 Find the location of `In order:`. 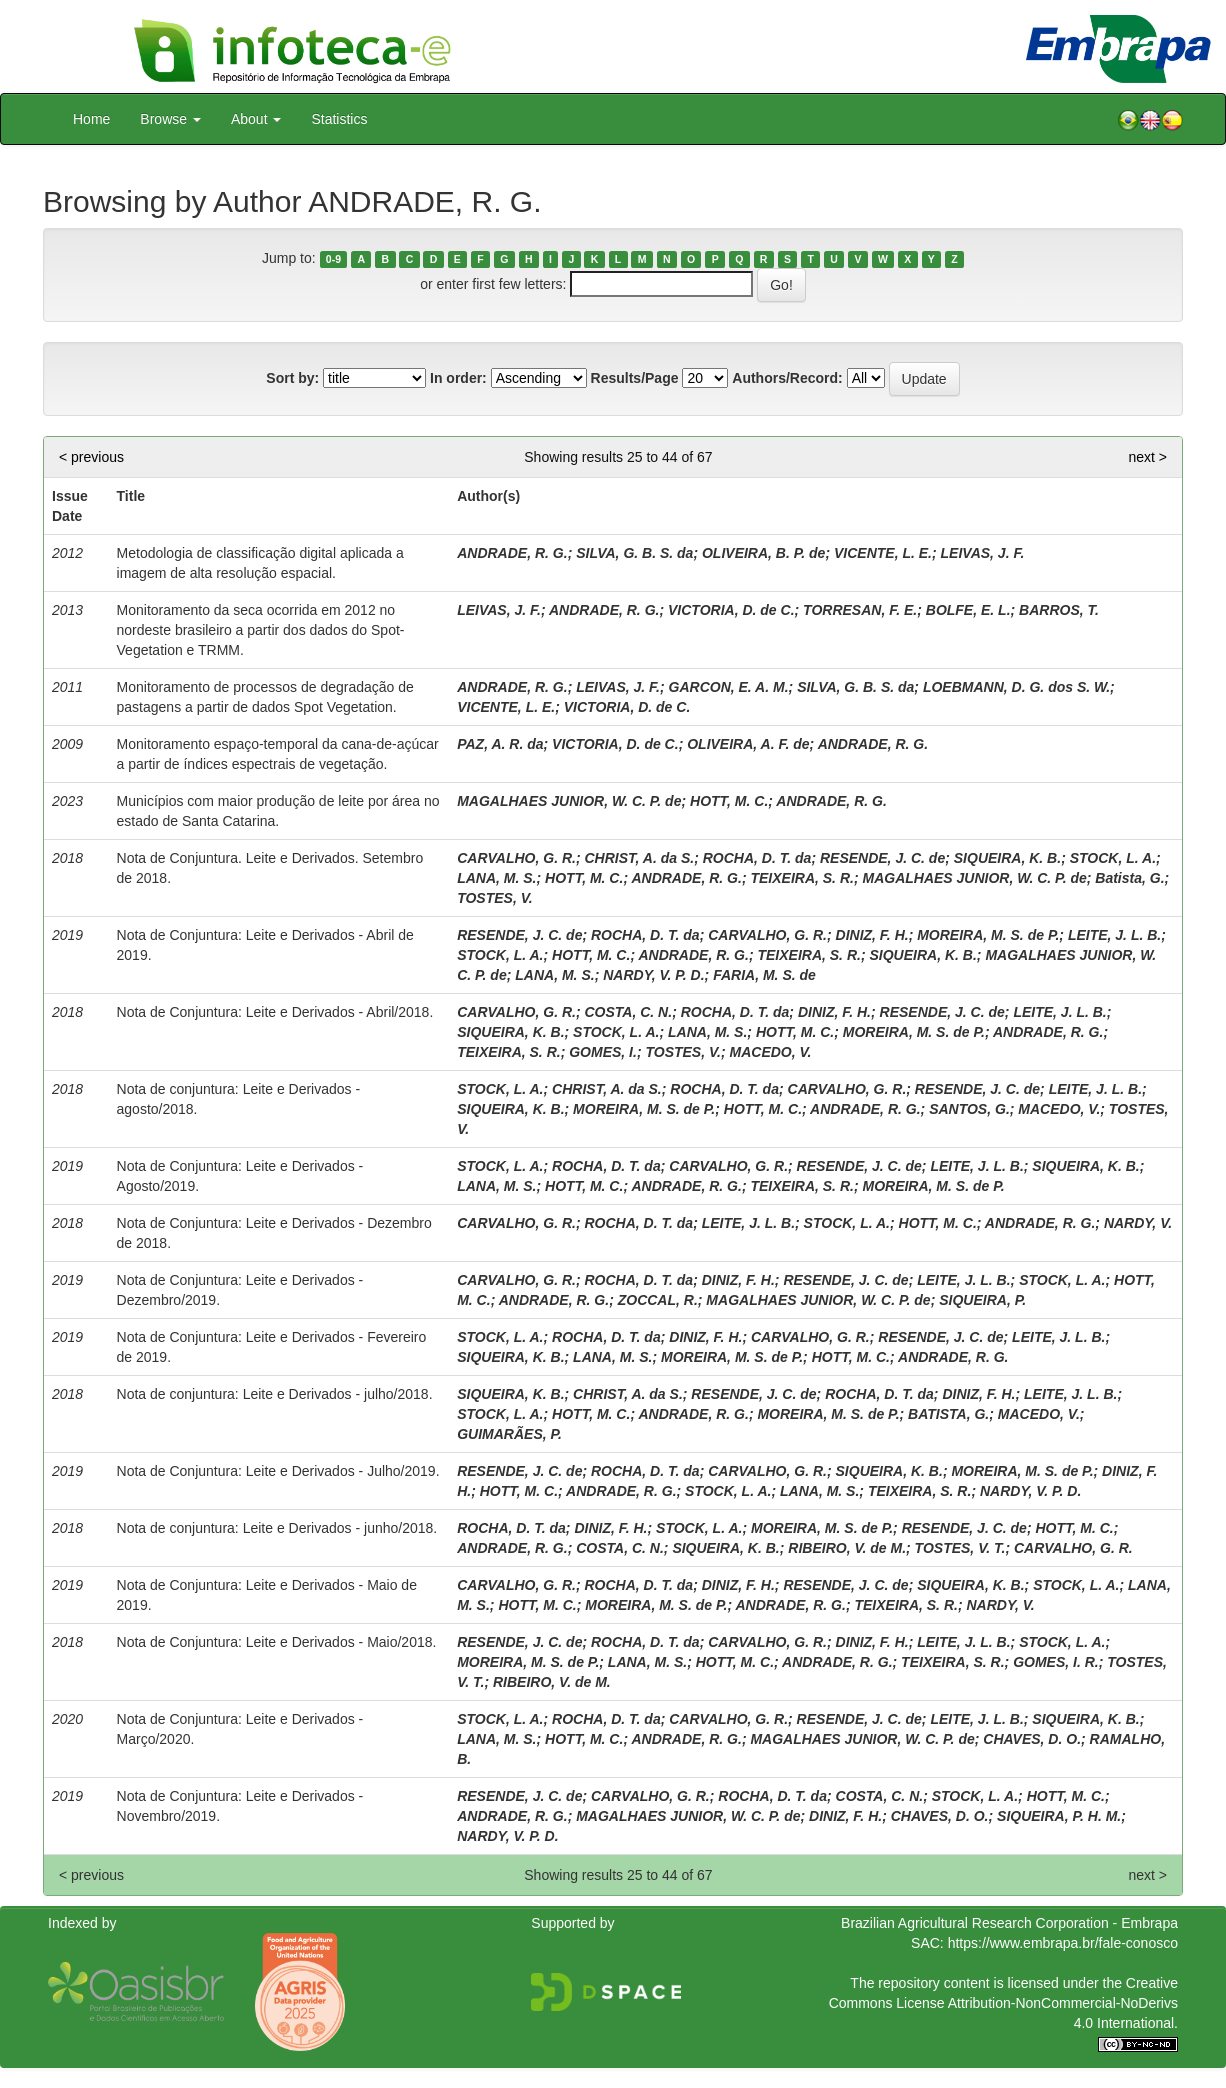

In order: is located at coordinates (458, 378).